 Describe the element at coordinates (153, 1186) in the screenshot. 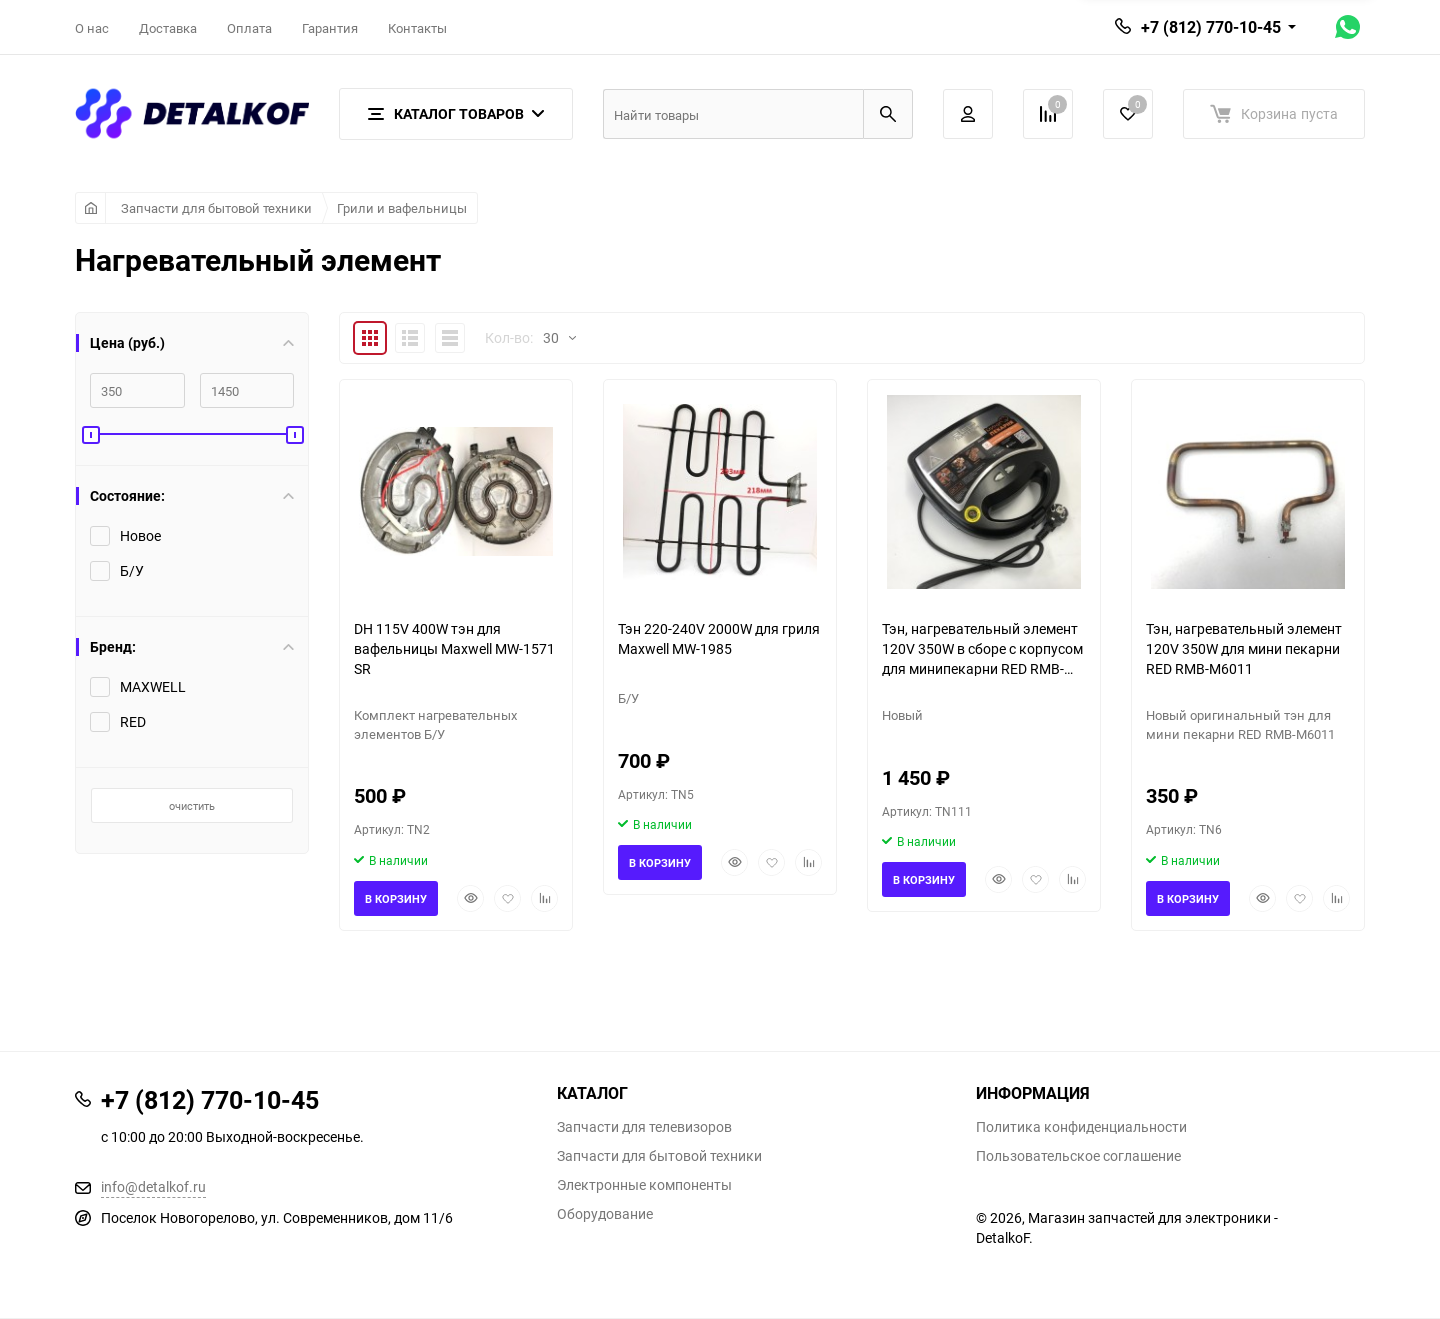

I see `info@detalkof.ru` at that location.